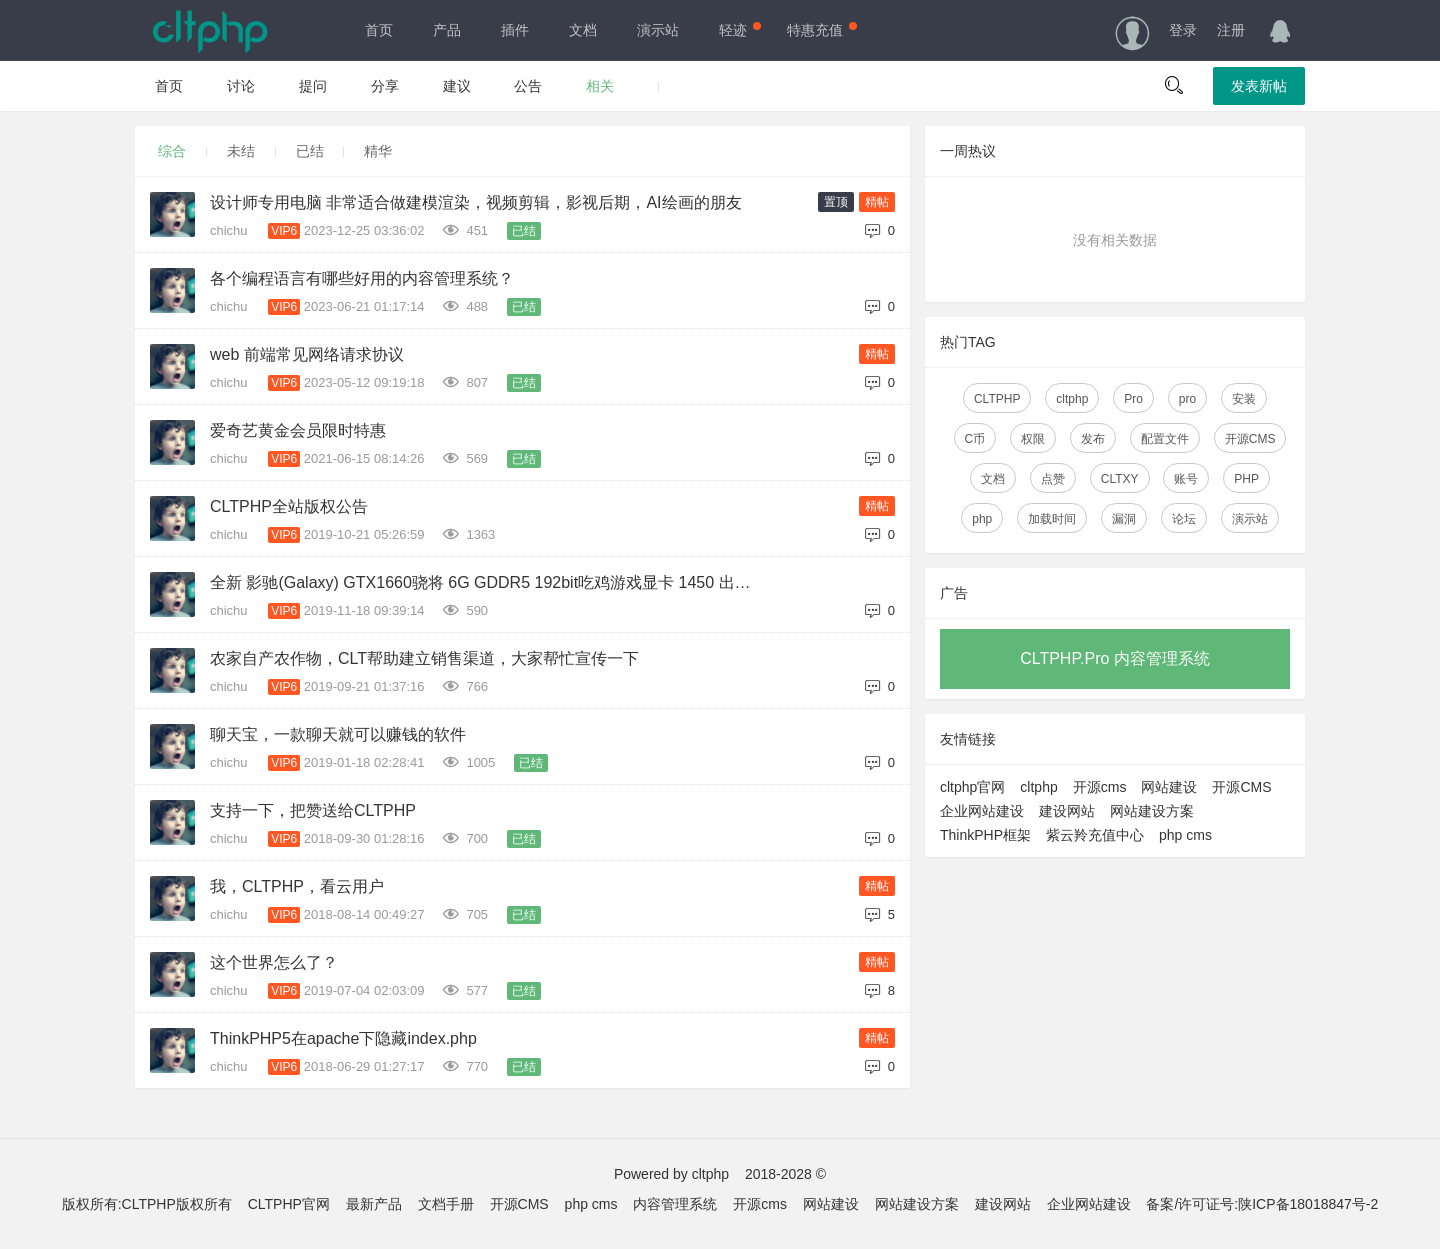 This screenshot has height=1249, width=1440. What do you see at coordinates (385, 86) in the screenshot?
I see `分享` at bounding box center [385, 86].